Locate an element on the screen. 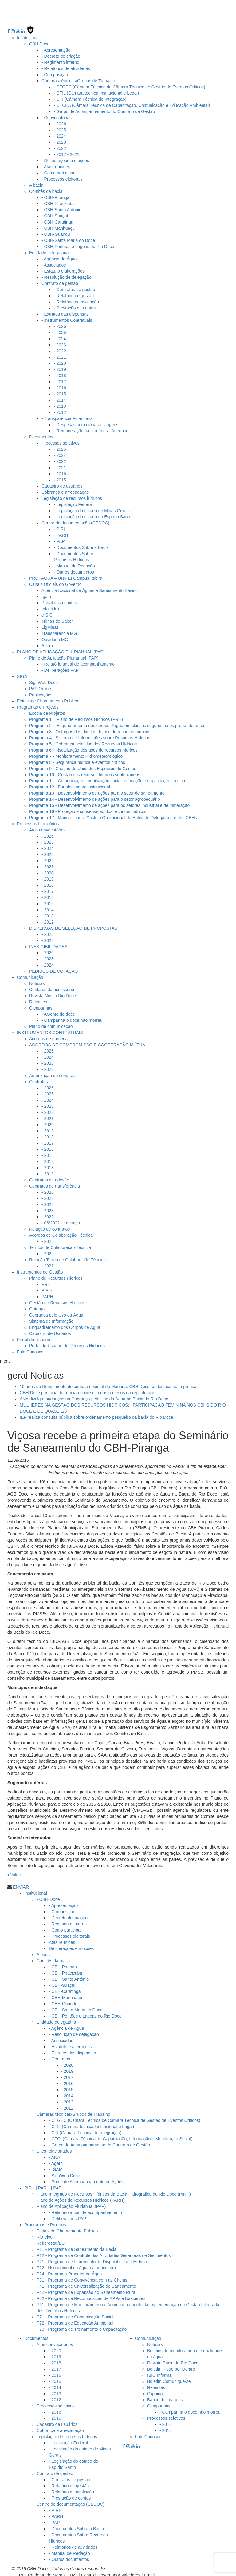  - Legislação Federal is located at coordinates (73, 502).